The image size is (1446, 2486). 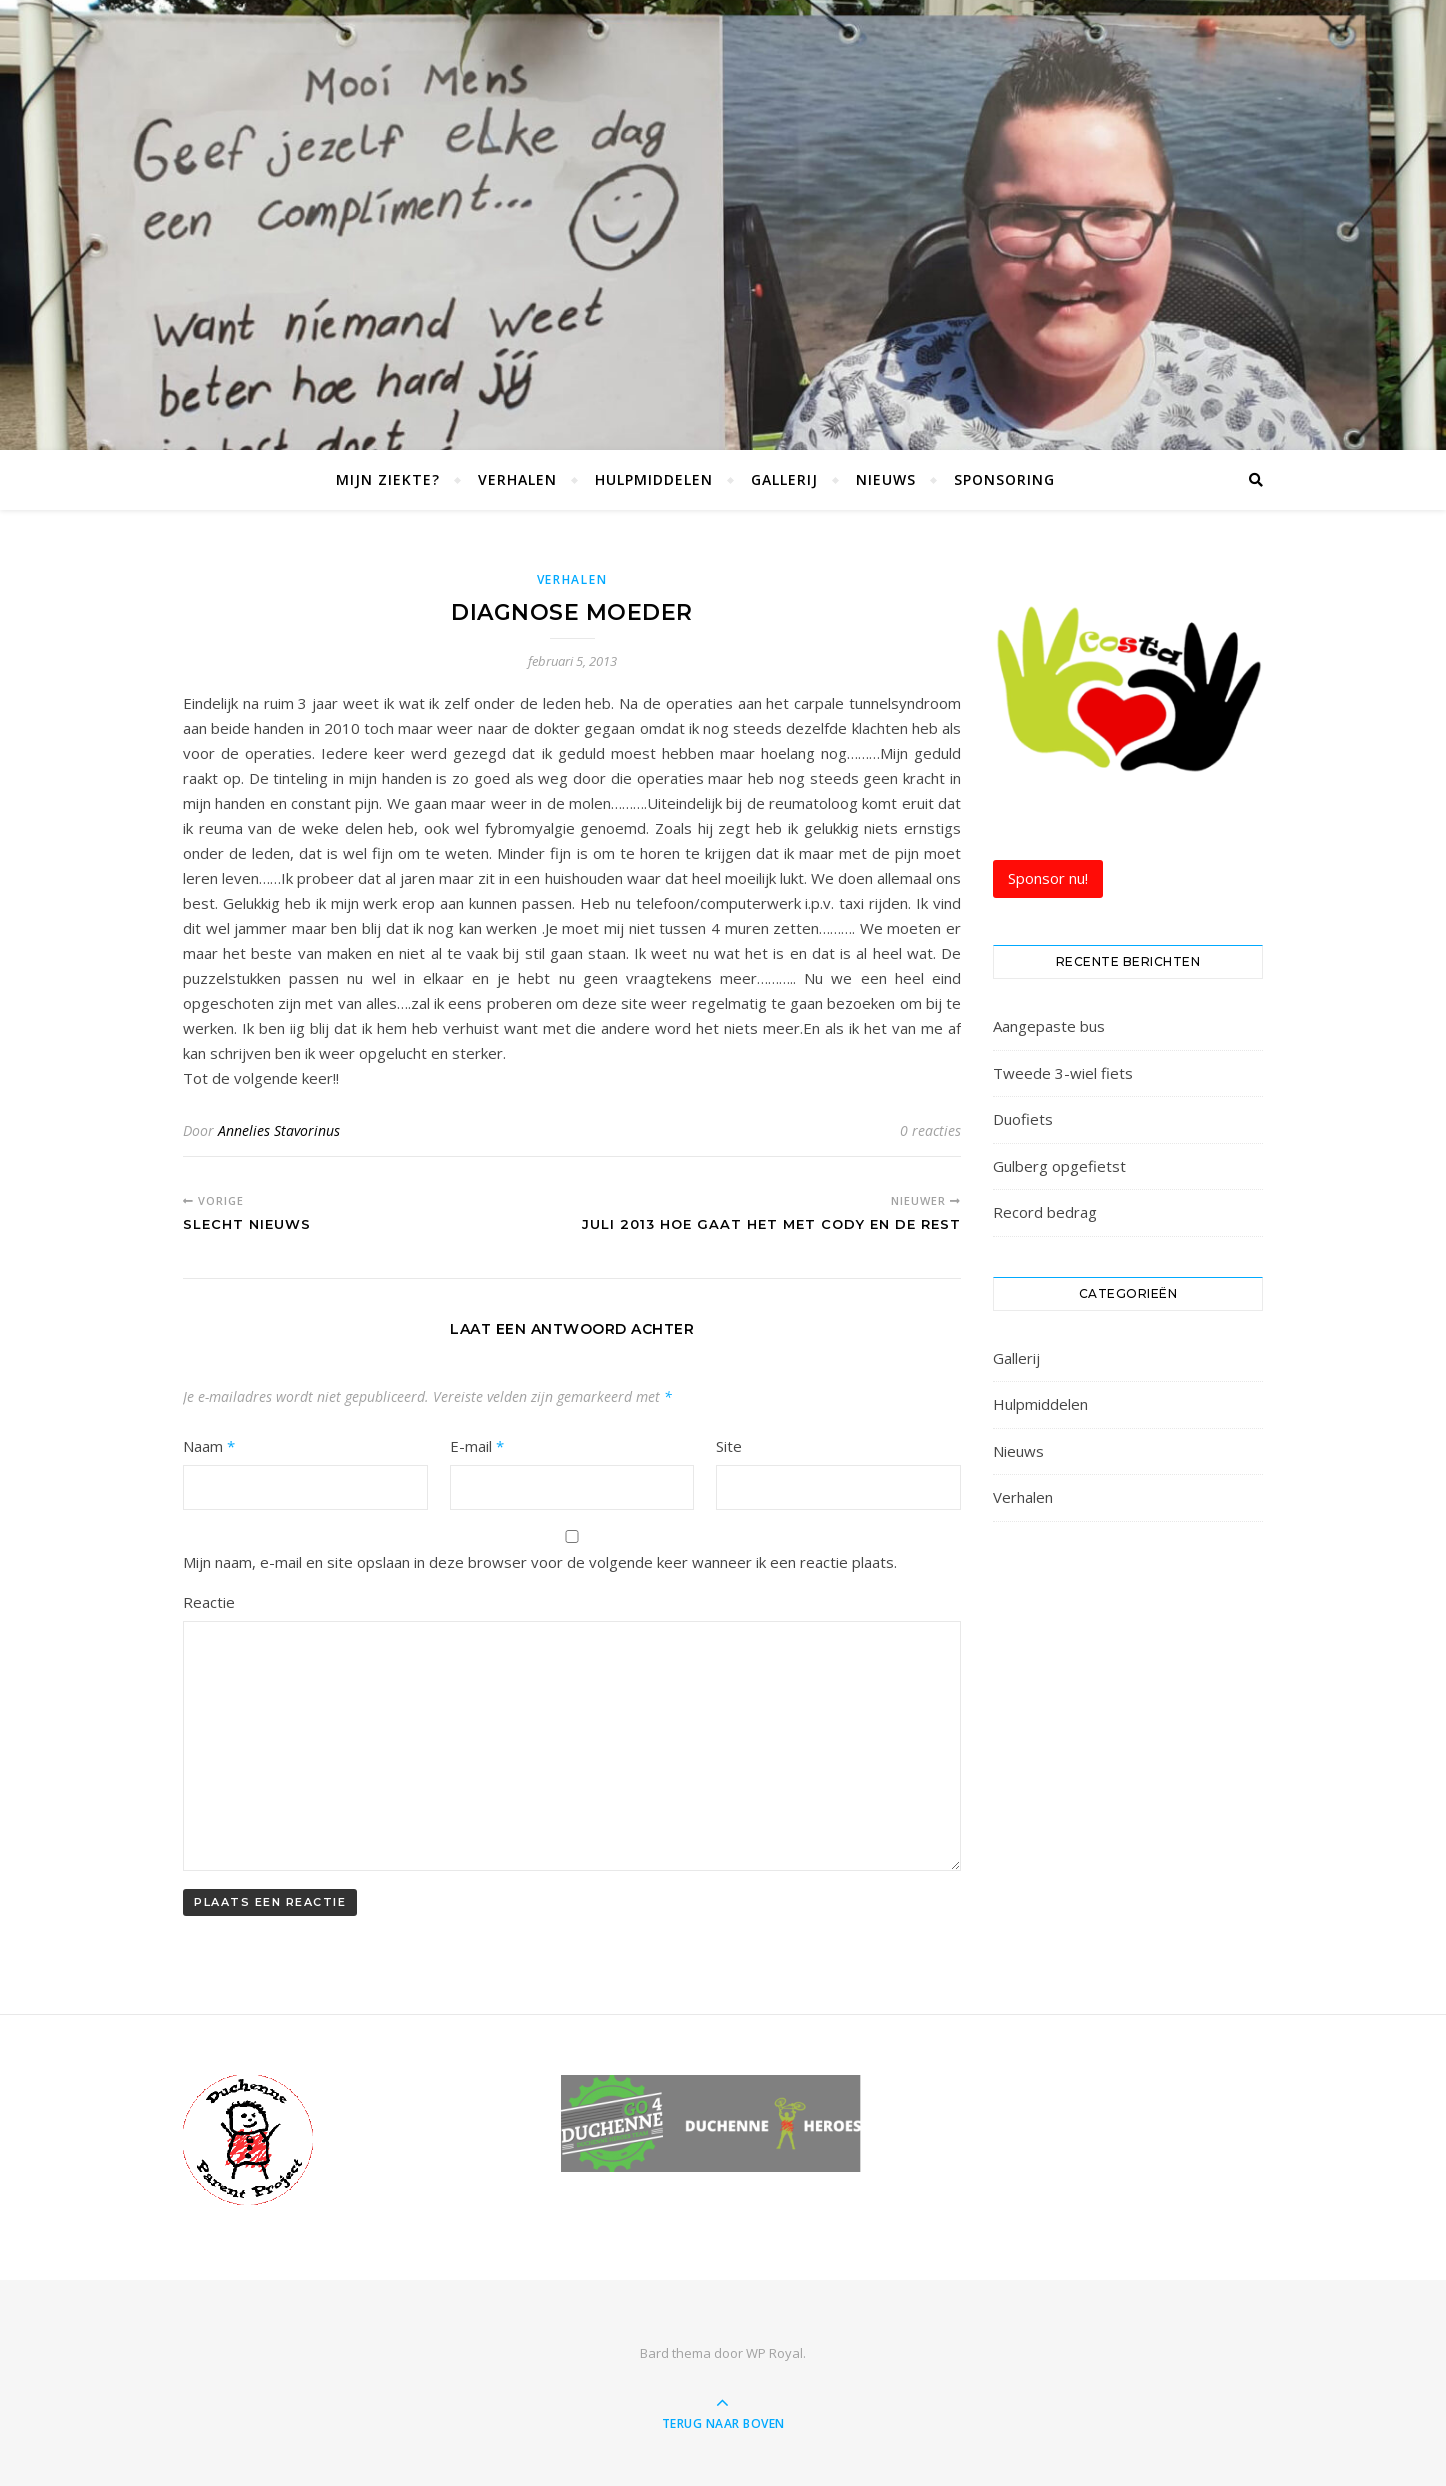 What do you see at coordinates (517, 479) in the screenshot?
I see `Verhalen` at bounding box center [517, 479].